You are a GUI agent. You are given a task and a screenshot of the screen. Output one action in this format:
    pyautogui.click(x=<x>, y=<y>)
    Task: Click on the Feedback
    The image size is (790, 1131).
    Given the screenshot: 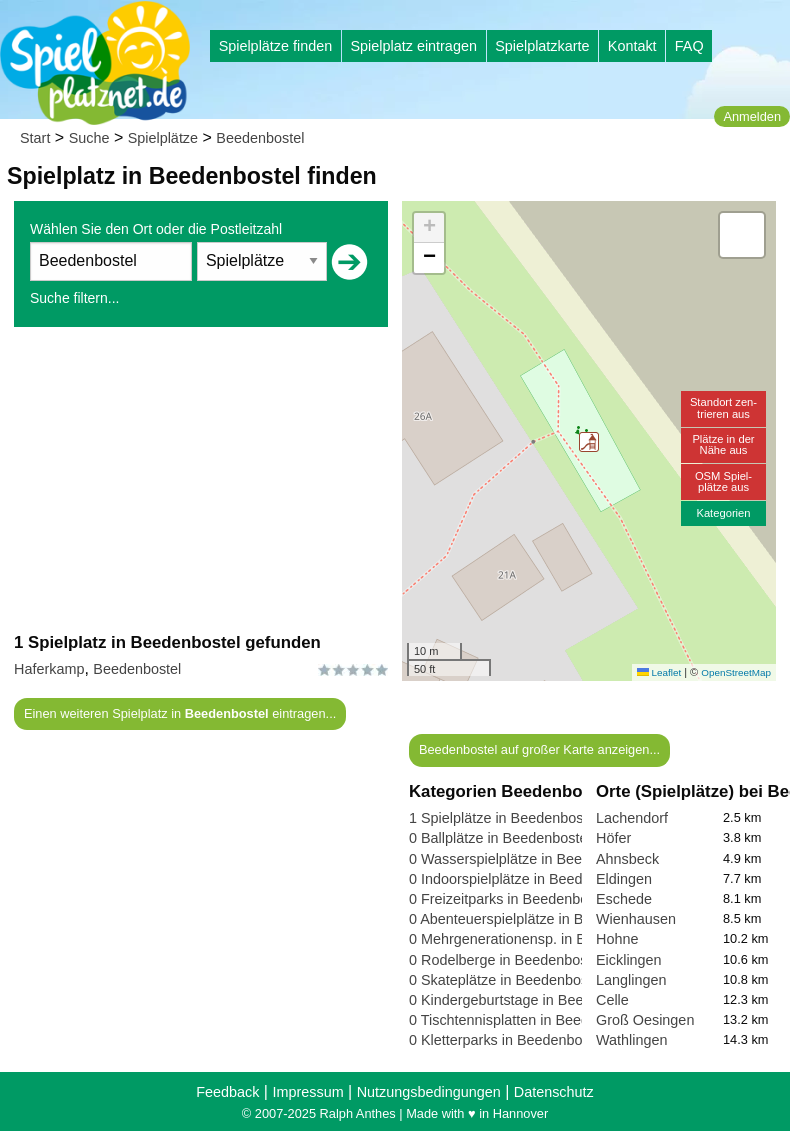 What is the action you would take?
    pyautogui.click(x=227, y=1092)
    